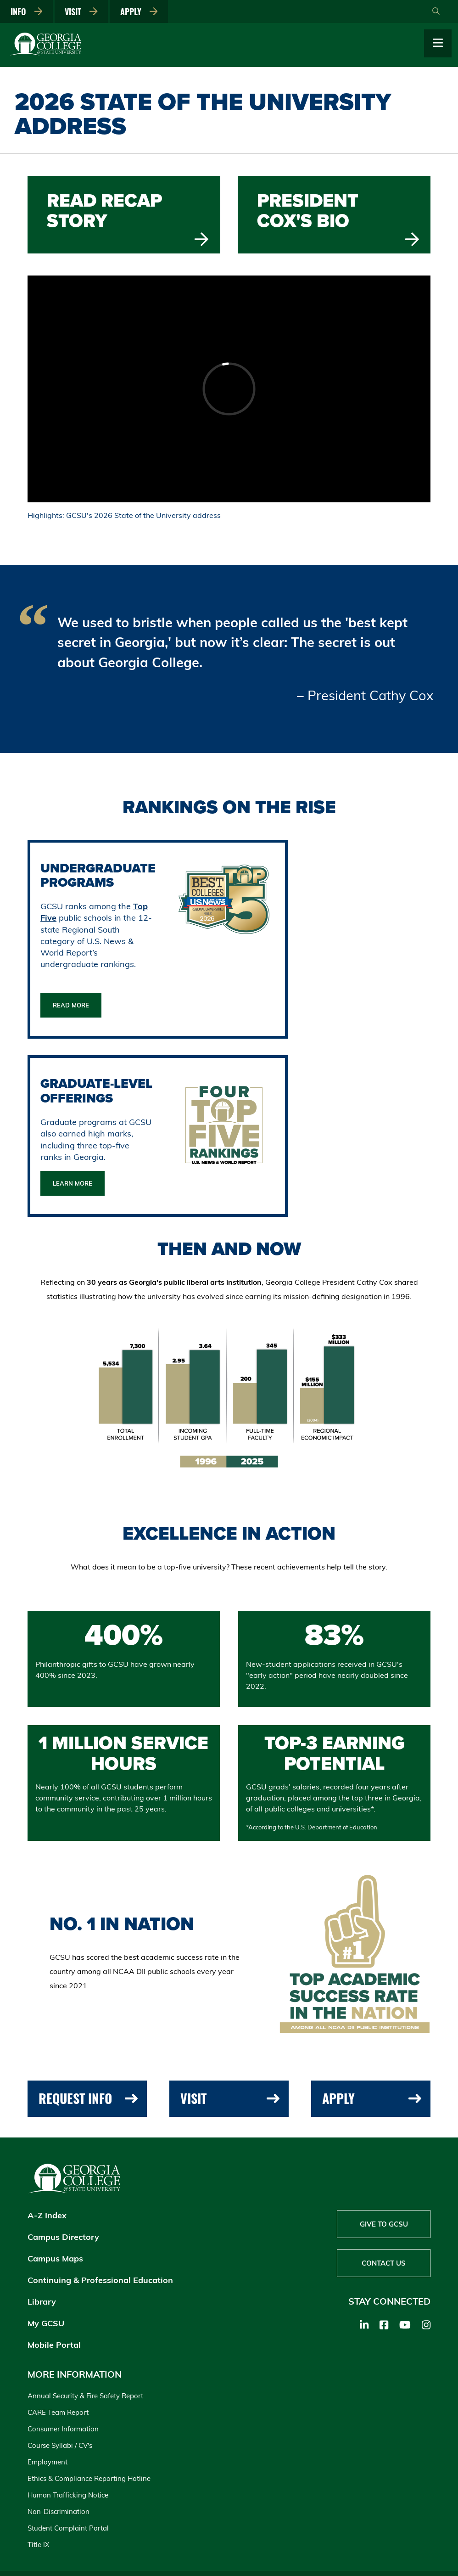  I want to click on Continuing & Professional Education, so click(100, 2280).